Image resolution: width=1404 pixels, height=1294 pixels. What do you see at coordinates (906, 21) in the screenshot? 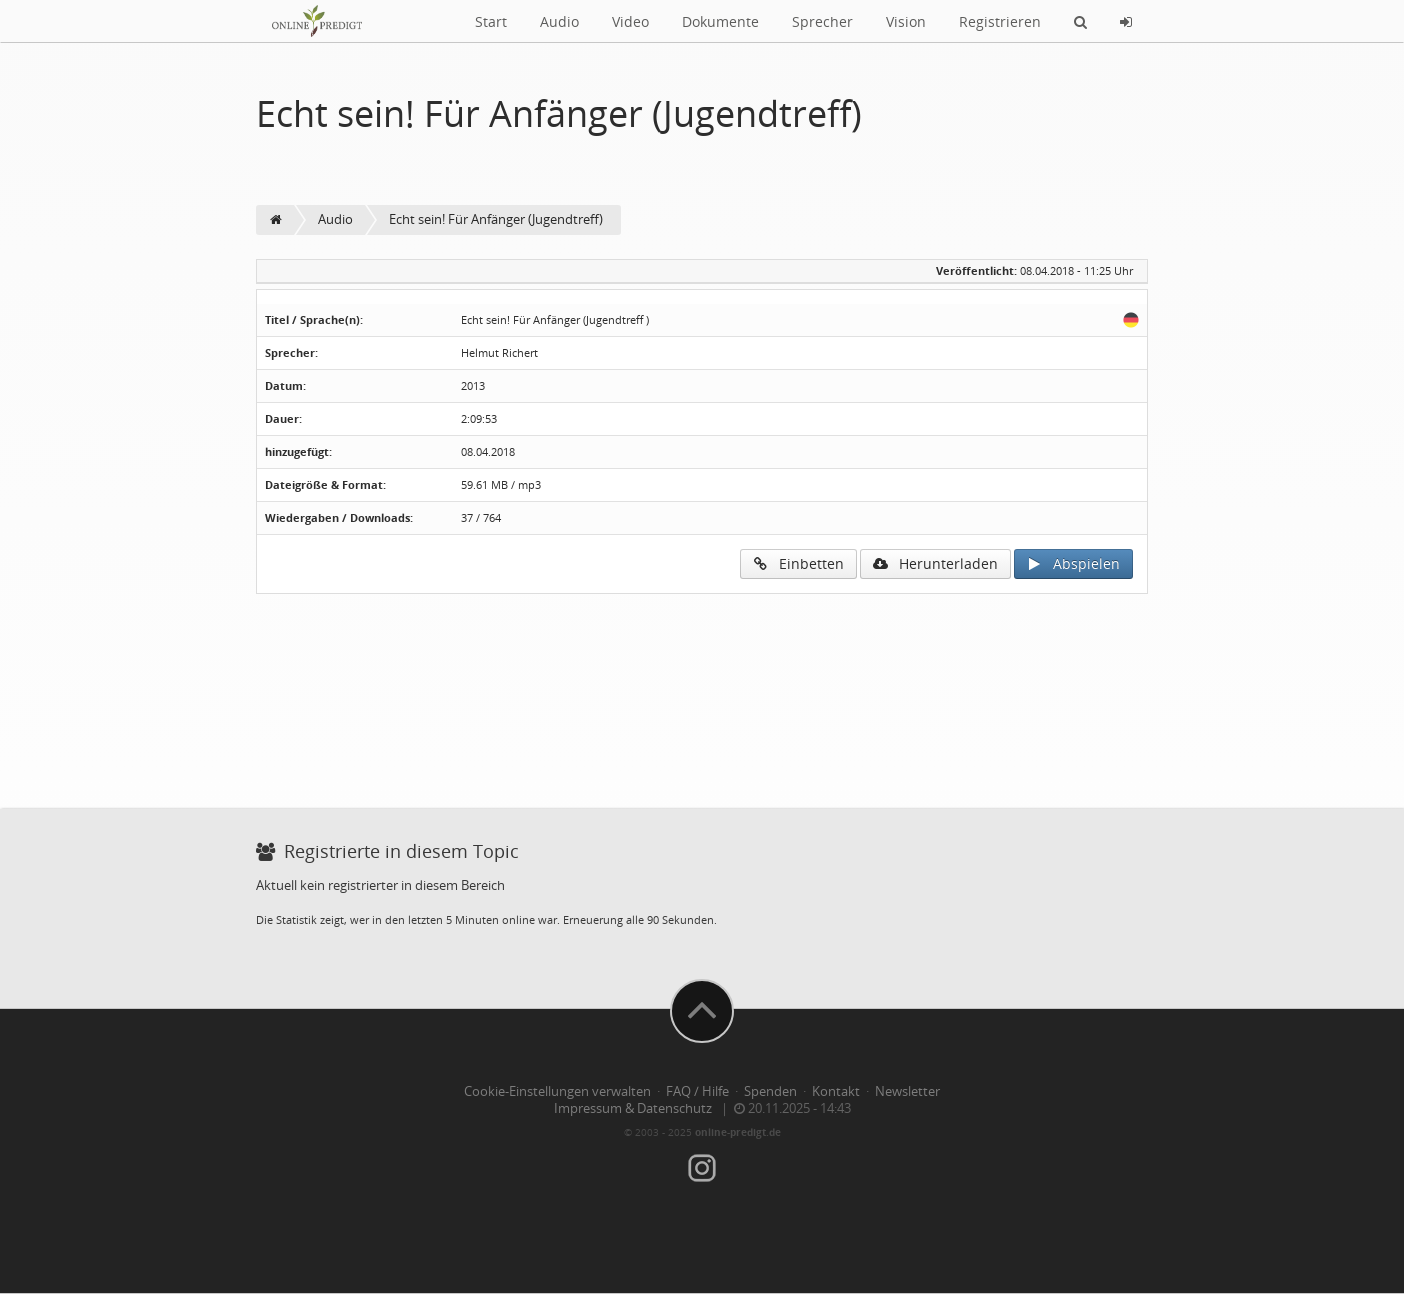
I see `Vision` at bounding box center [906, 21].